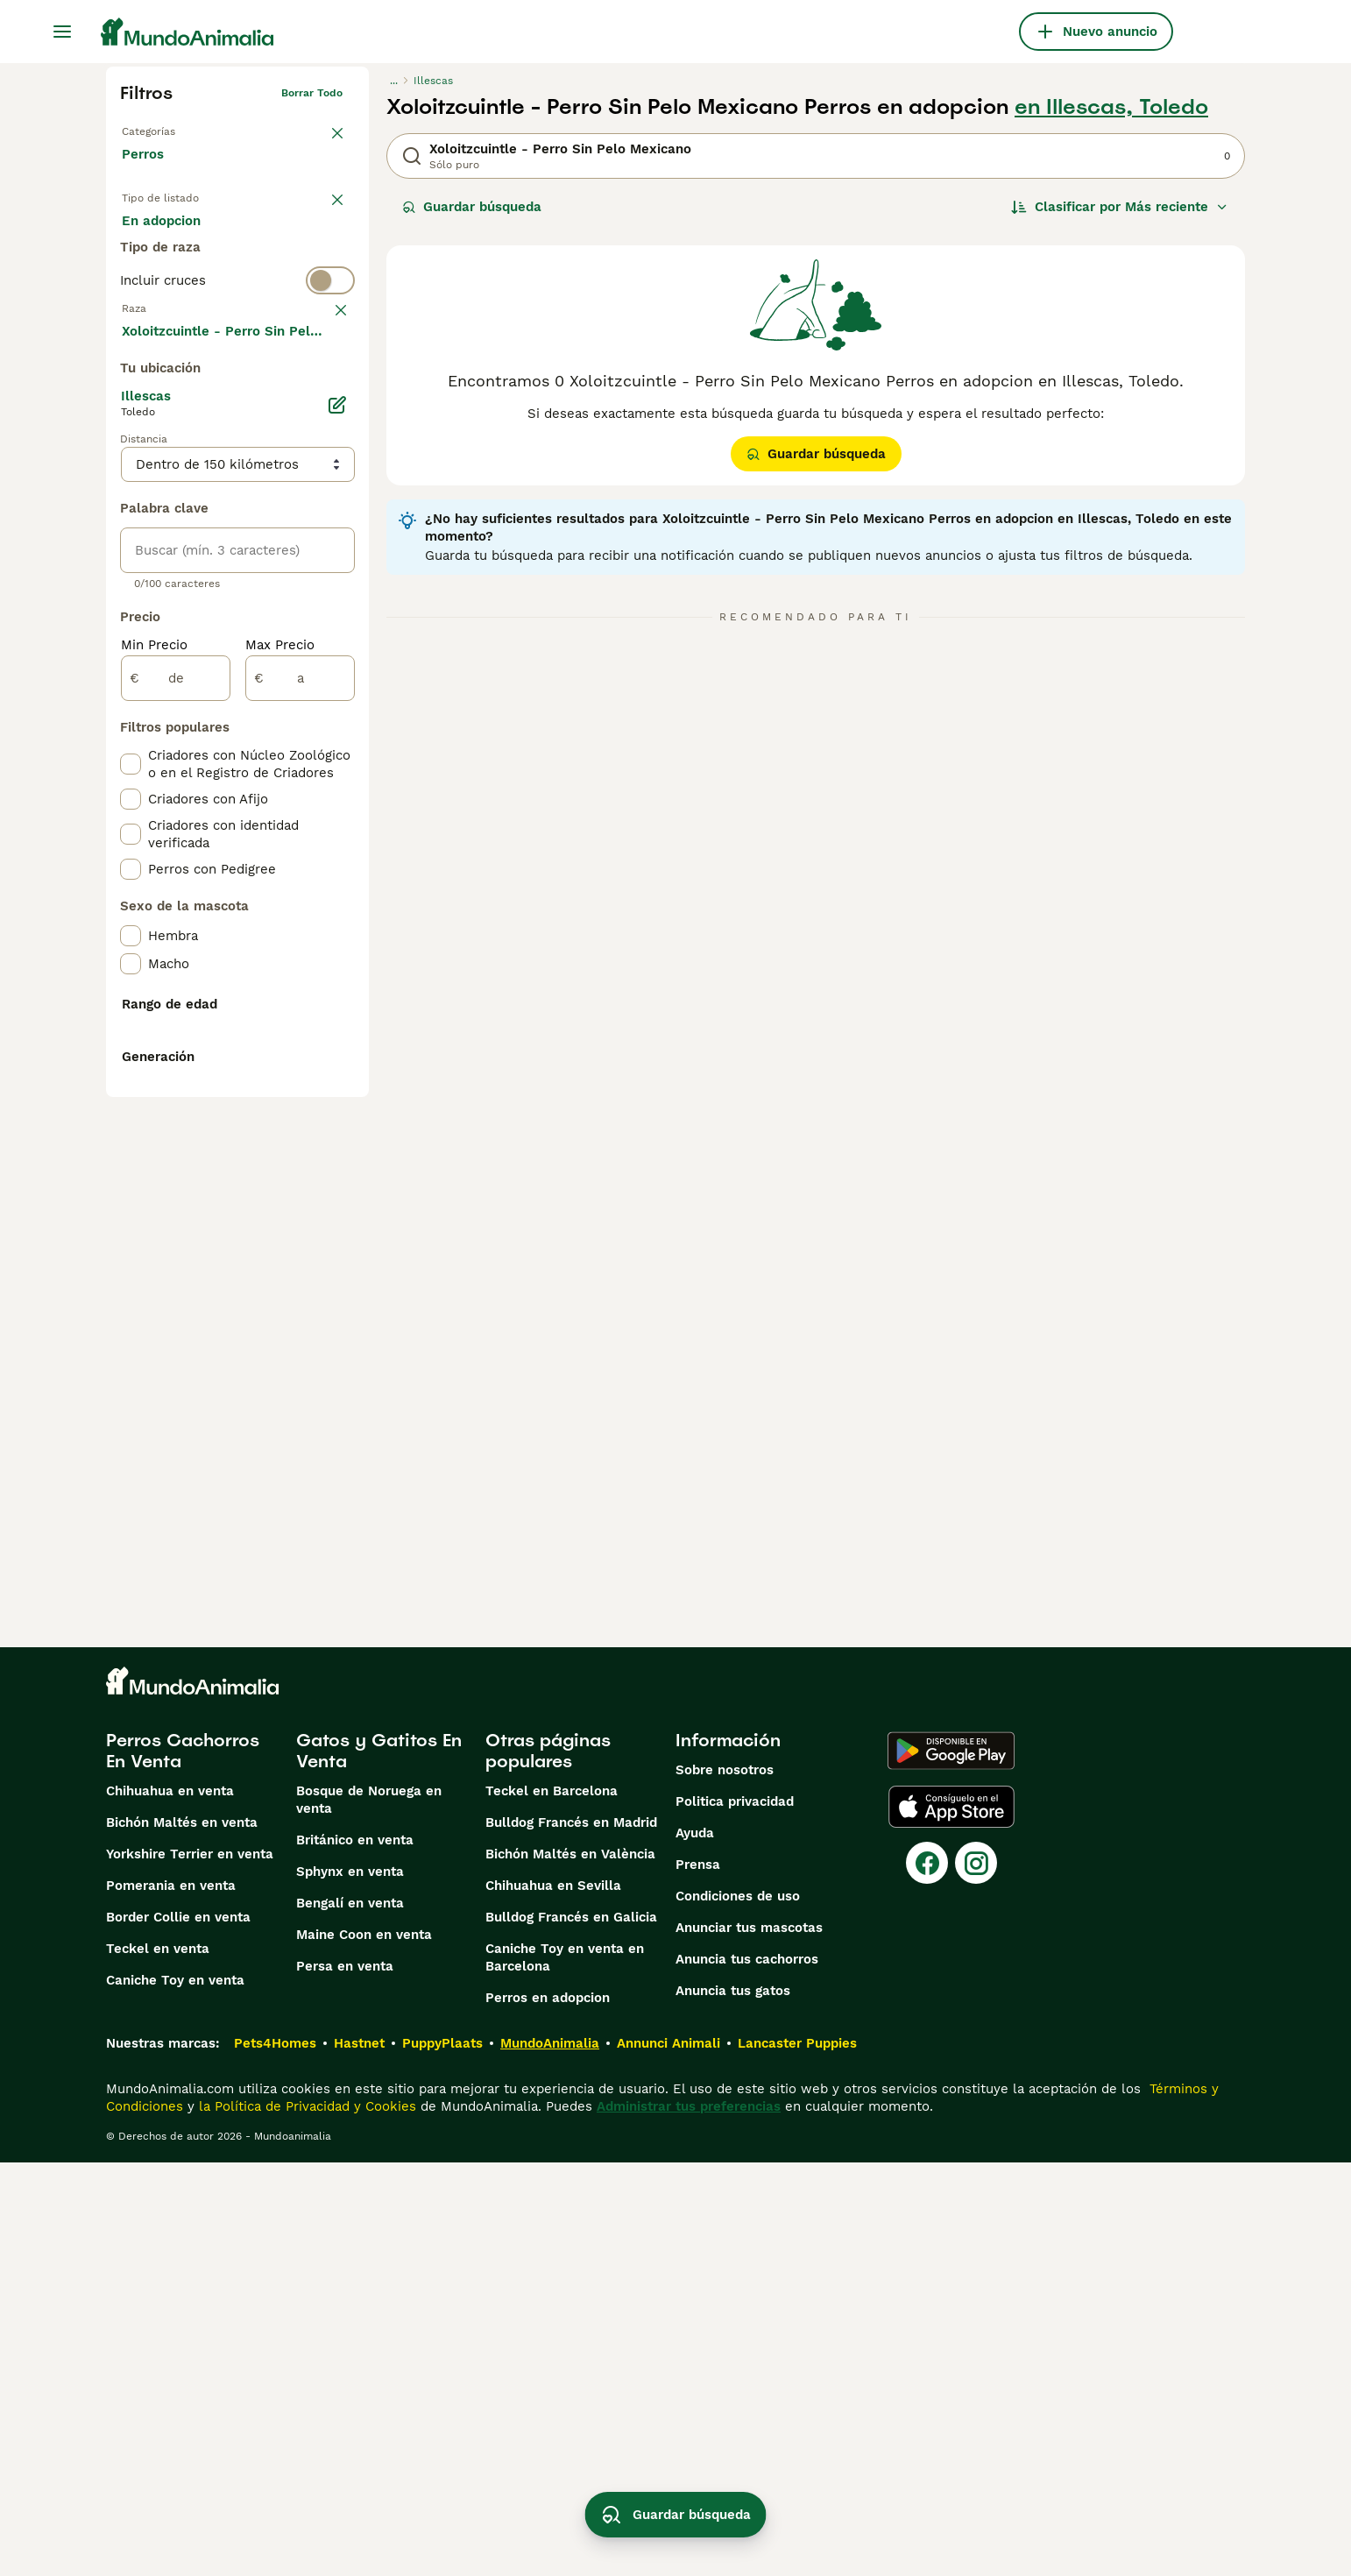  What do you see at coordinates (570, 2267) in the screenshot?
I see `Bichón Maltés en València` at bounding box center [570, 2267].